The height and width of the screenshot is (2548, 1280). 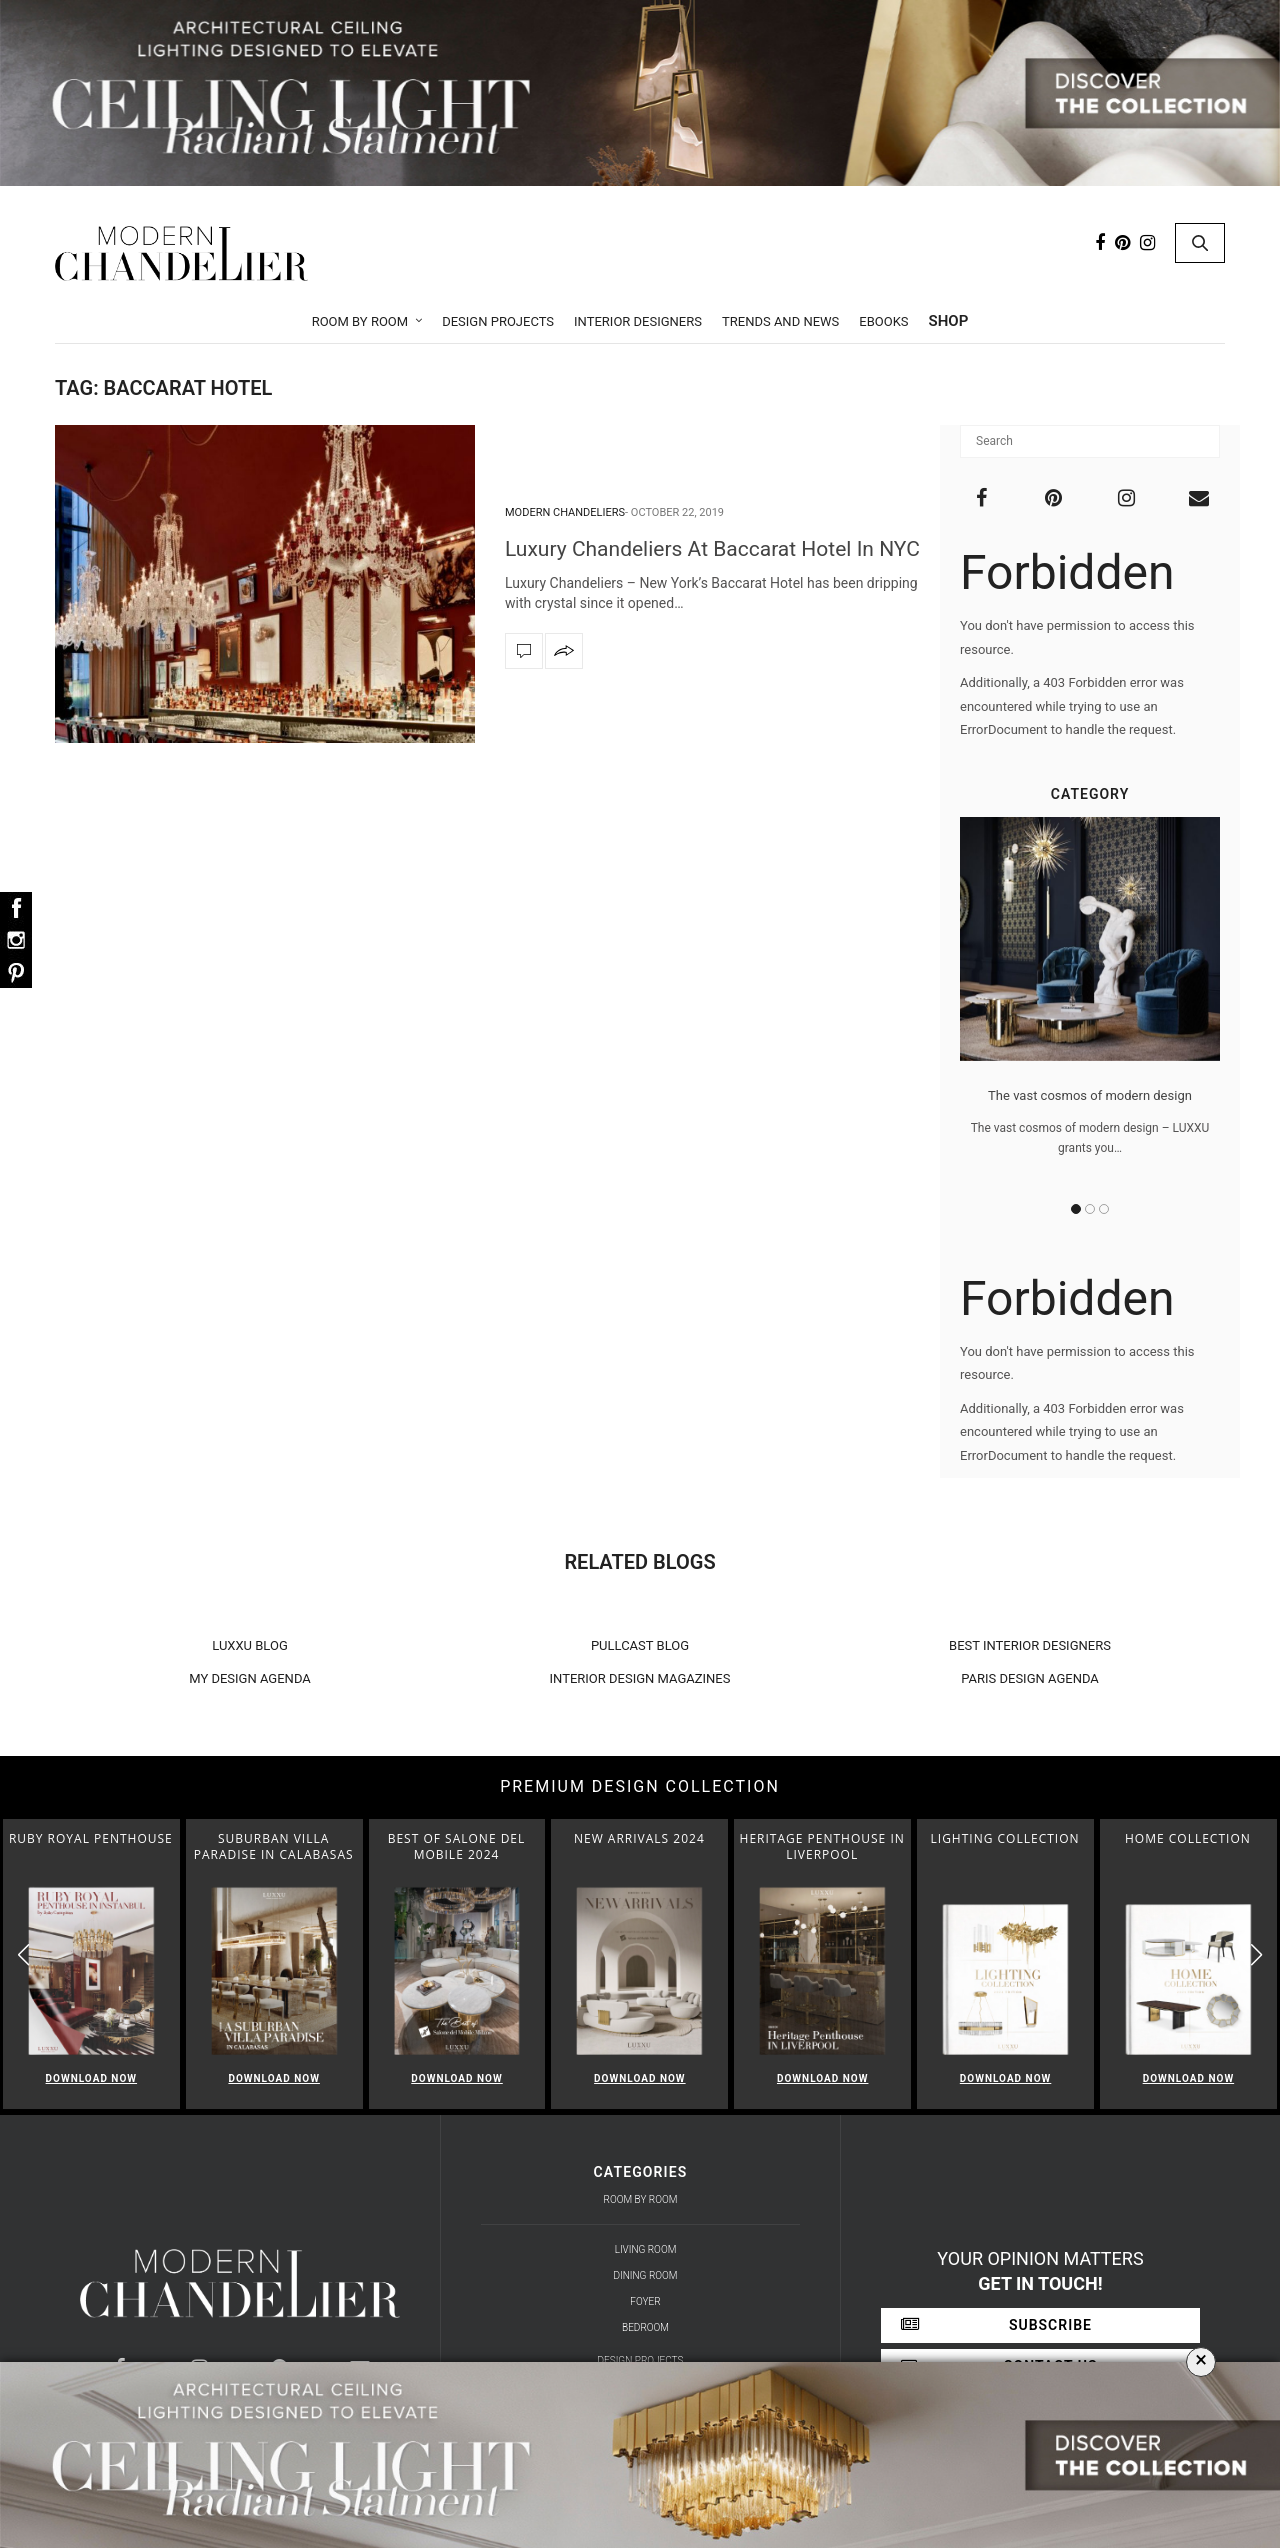 What do you see at coordinates (712, 549) in the screenshot?
I see `Luxury Chandeliers At Baccarat Hotel In NYC` at bounding box center [712, 549].